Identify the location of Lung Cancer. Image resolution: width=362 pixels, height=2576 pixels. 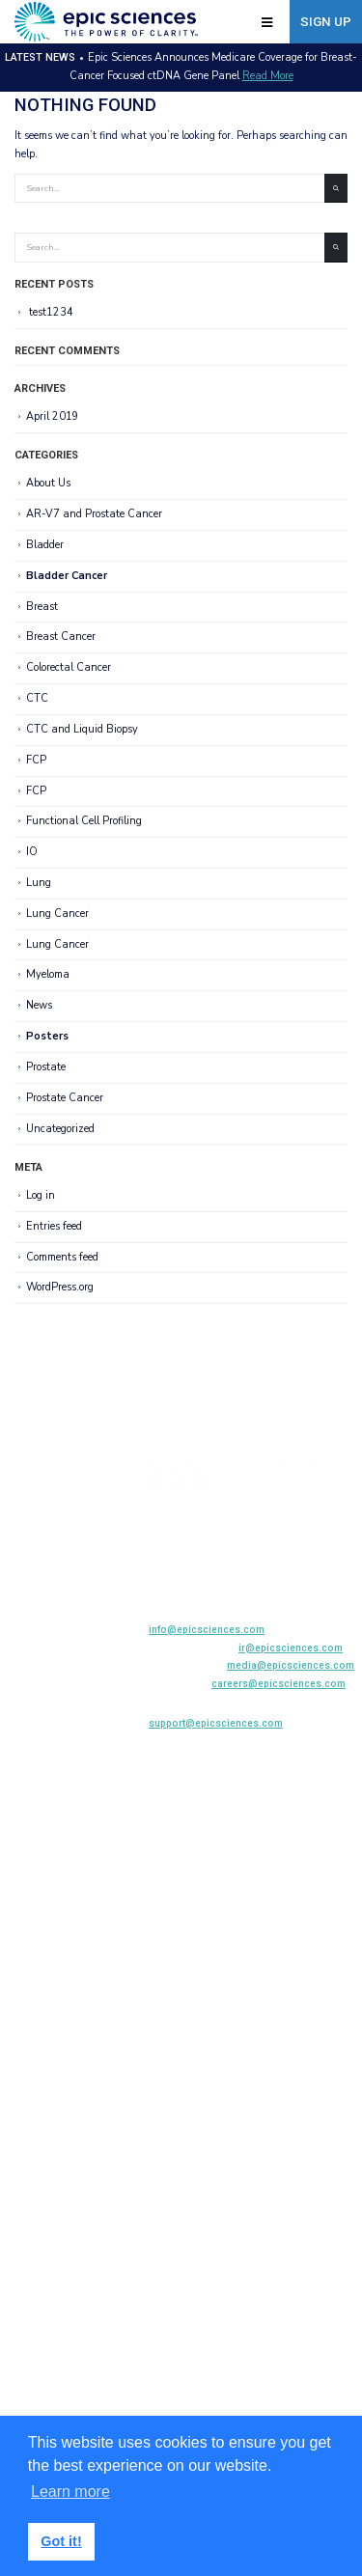
(57, 913).